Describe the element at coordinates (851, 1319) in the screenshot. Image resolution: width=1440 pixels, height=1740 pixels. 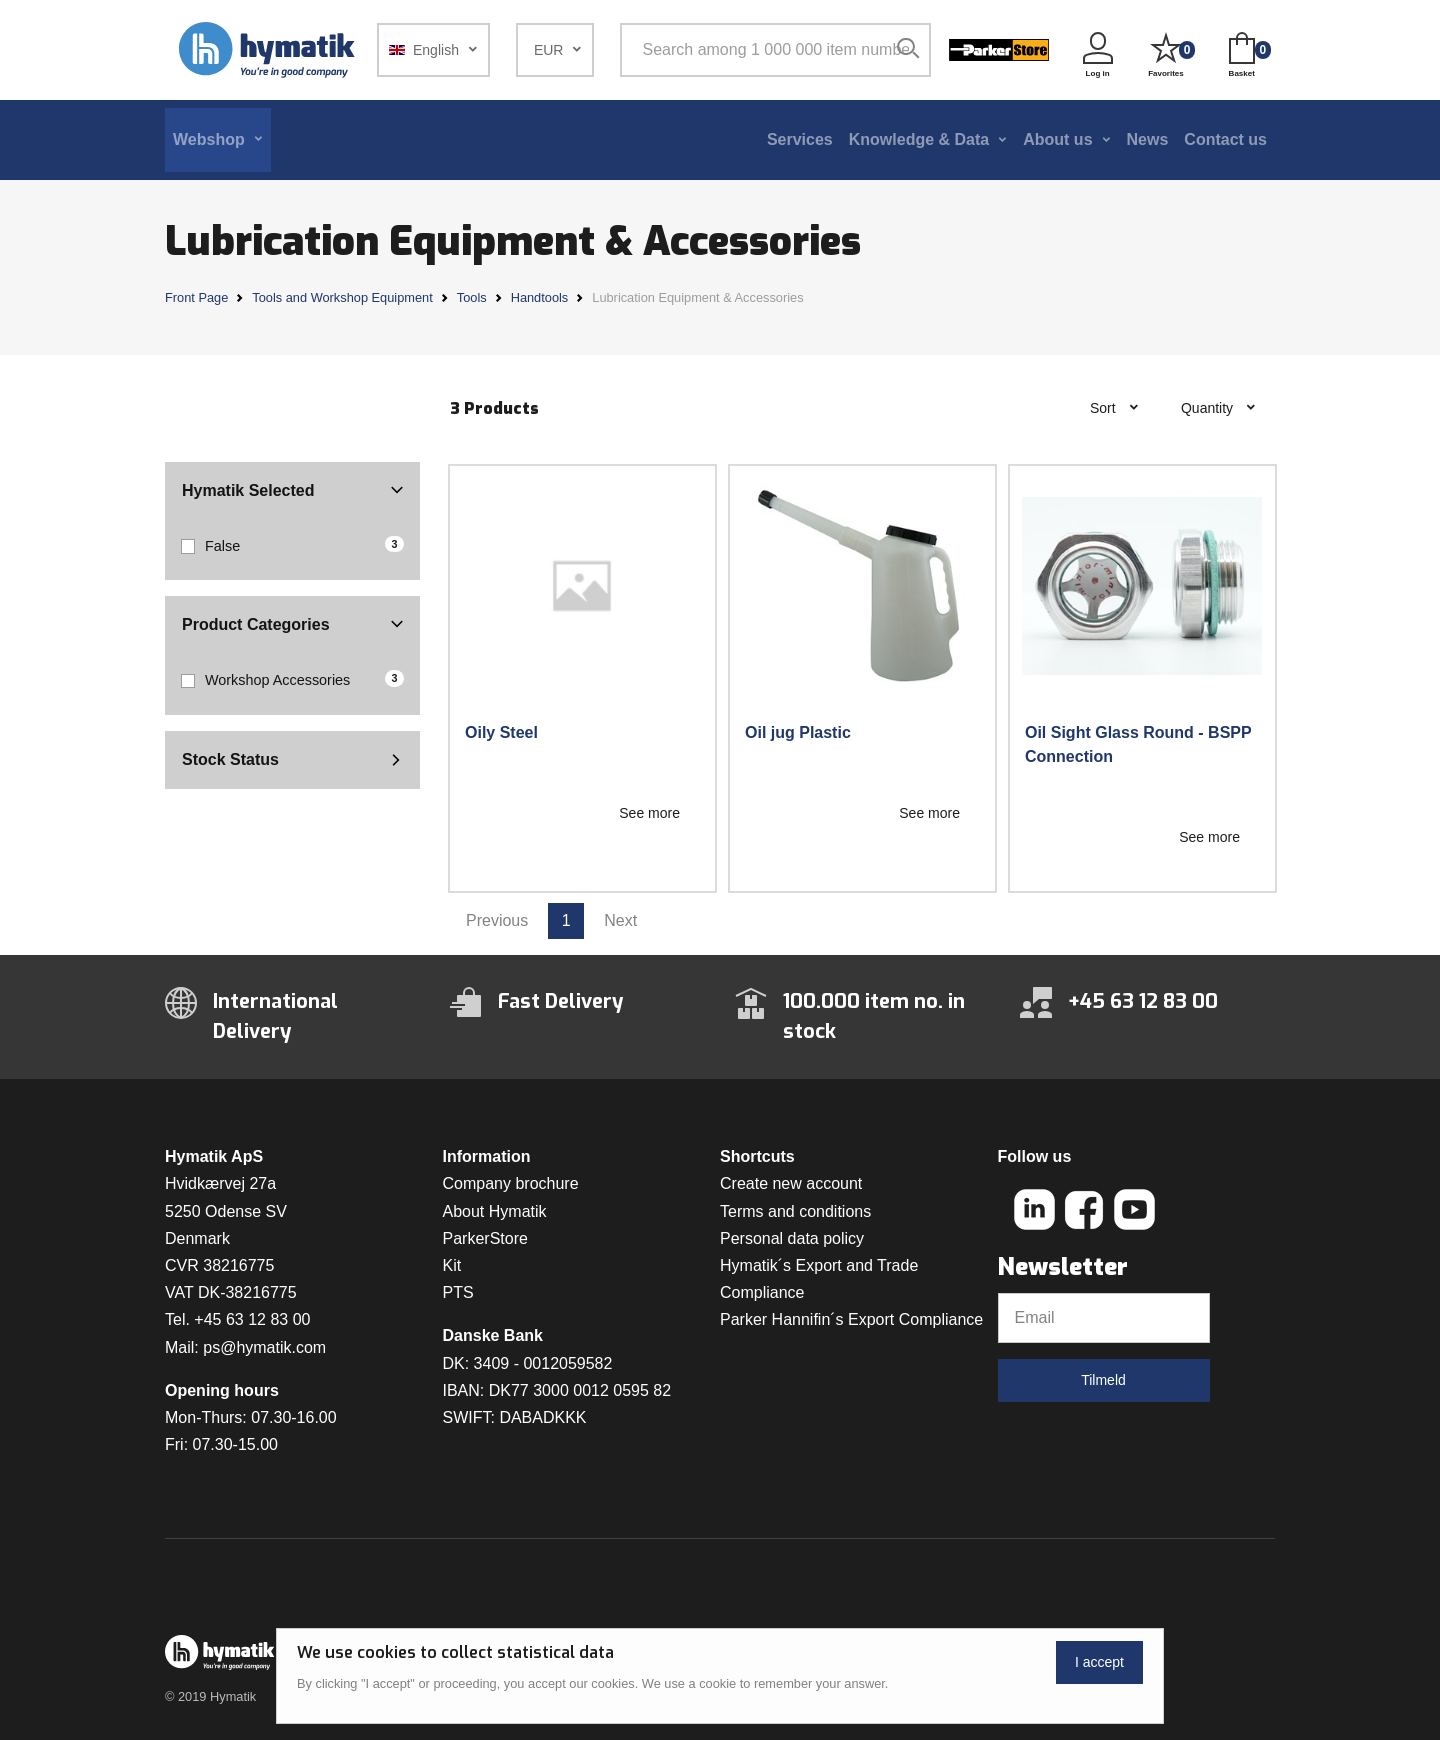
I see `Parker Hannifin´s Export Compliance` at that location.